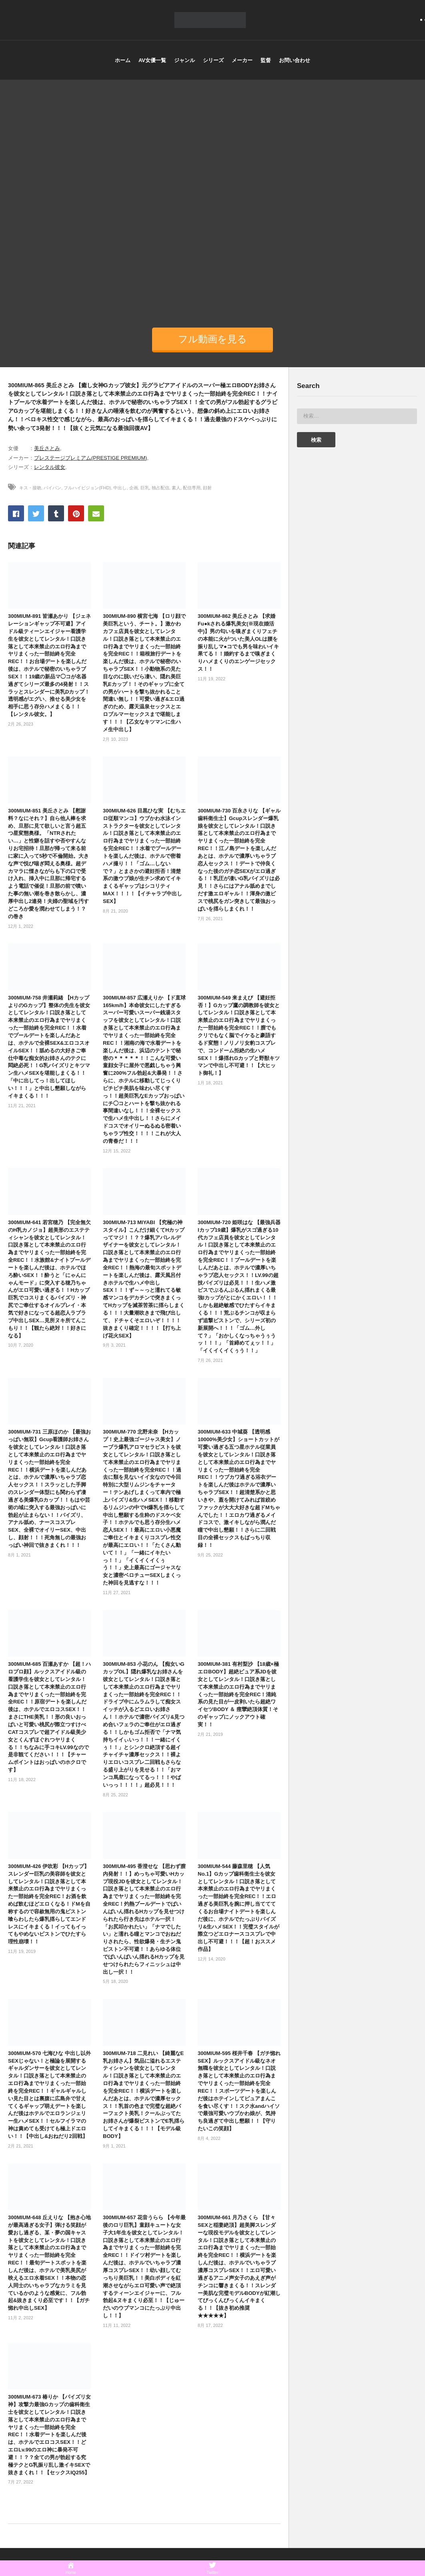  What do you see at coordinates (90, 458) in the screenshot?
I see `プレステージプレミアム(PRESTIGE PREMIUM)` at bounding box center [90, 458].